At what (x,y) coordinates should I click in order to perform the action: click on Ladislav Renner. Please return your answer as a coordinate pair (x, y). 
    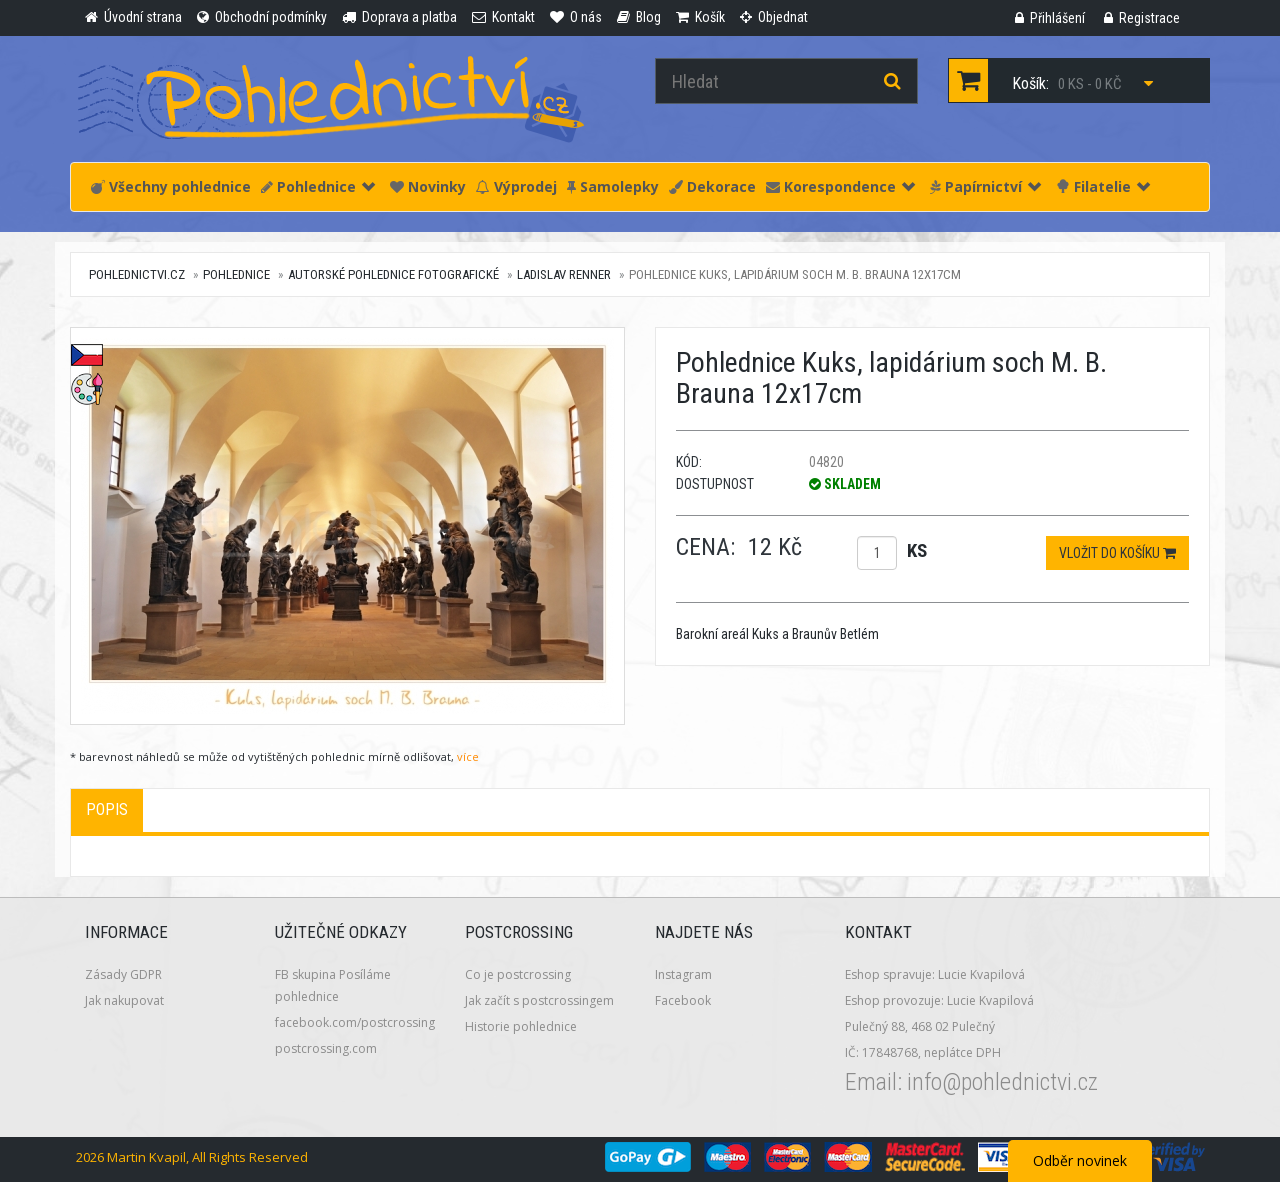
    Looking at the image, I should click on (564, 274).